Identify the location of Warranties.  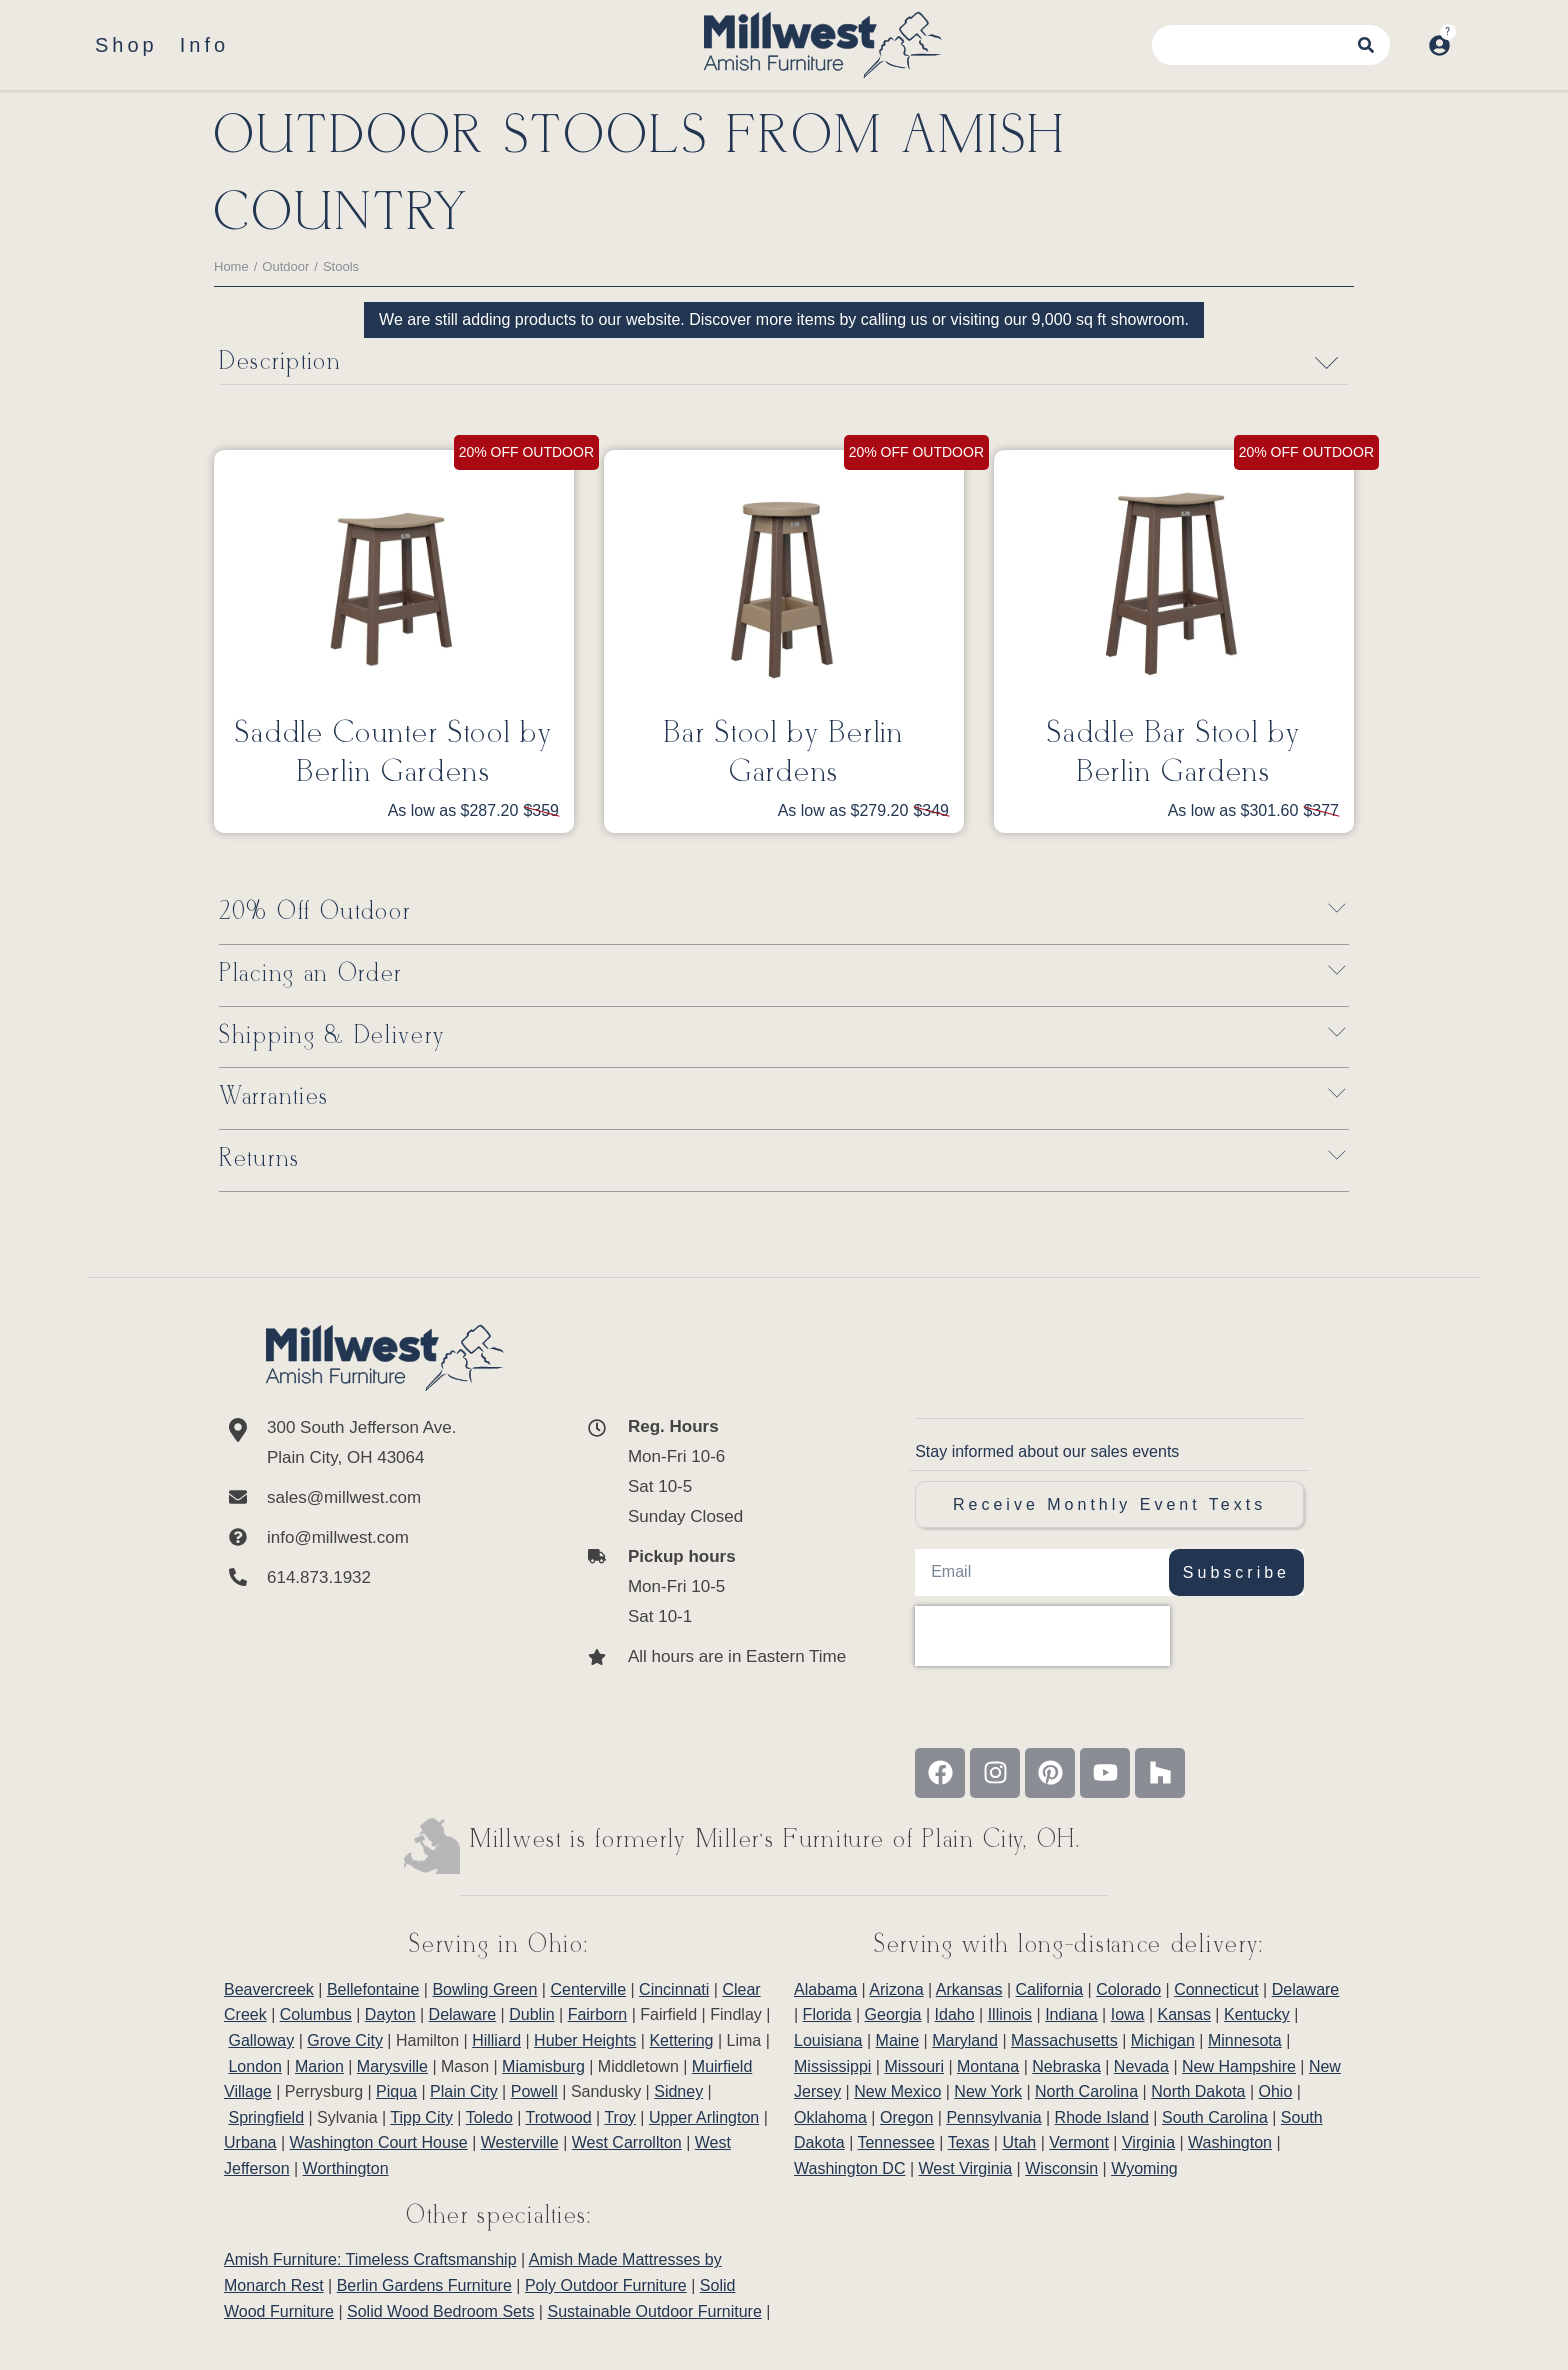
(274, 1098).